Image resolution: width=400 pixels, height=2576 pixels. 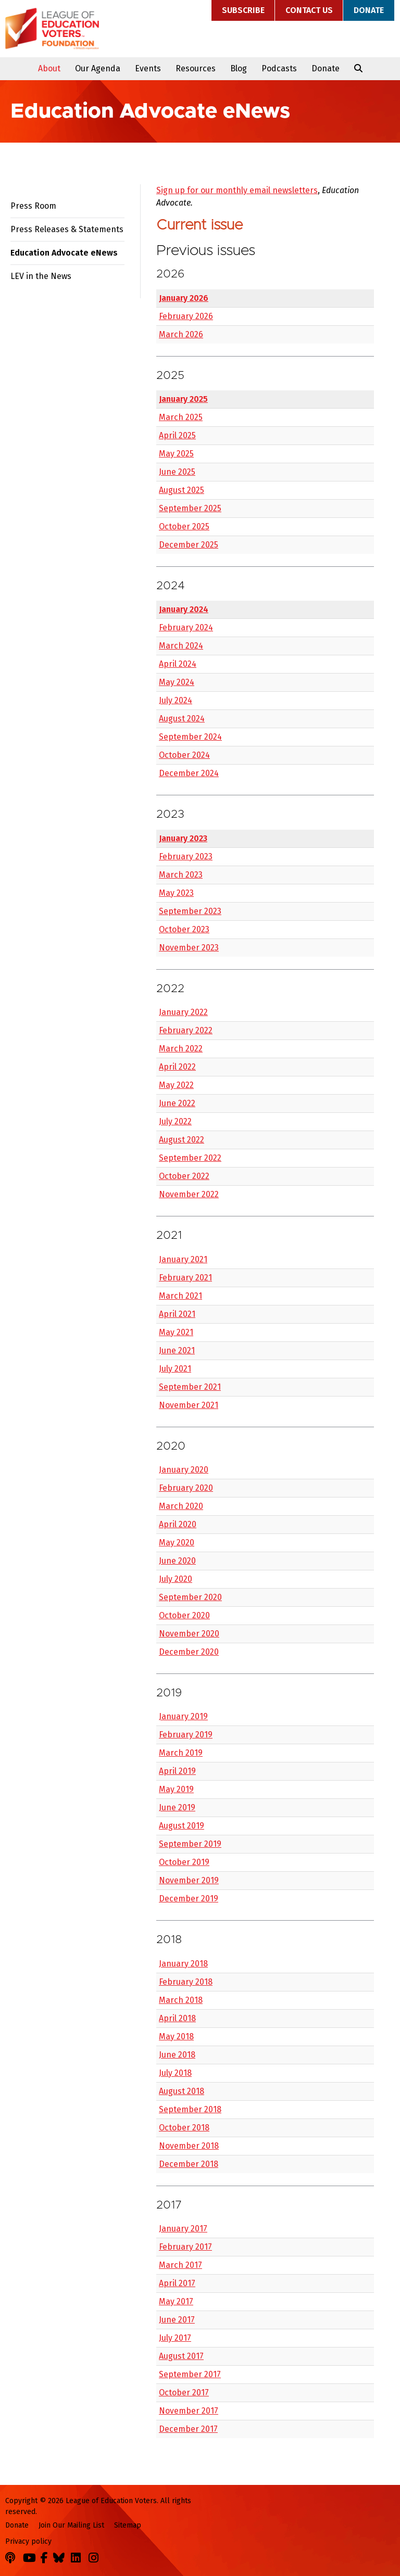 I want to click on League of Education Voters, so click(x=52, y=28).